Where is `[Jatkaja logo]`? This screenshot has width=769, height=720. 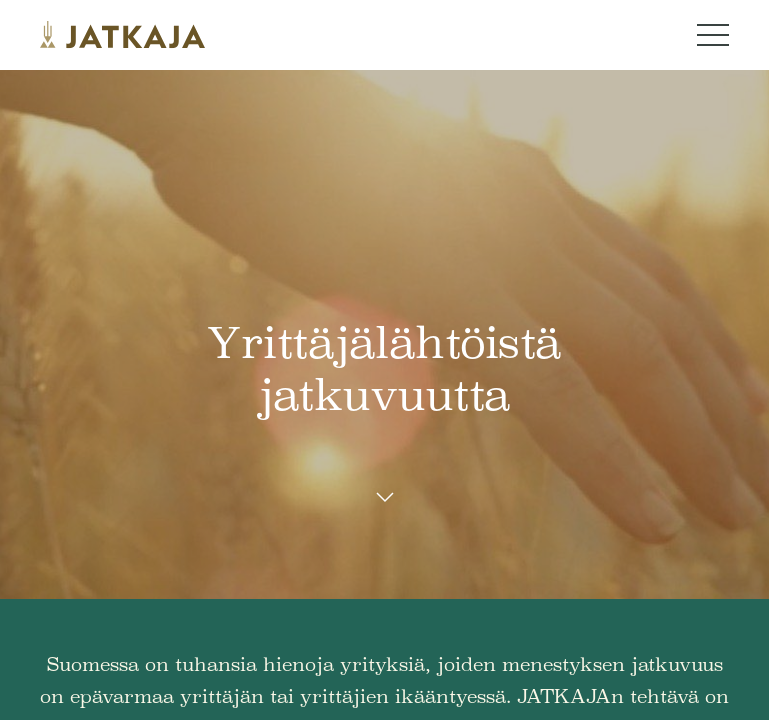
[Jatkaja logo] is located at coordinates (122, 35).